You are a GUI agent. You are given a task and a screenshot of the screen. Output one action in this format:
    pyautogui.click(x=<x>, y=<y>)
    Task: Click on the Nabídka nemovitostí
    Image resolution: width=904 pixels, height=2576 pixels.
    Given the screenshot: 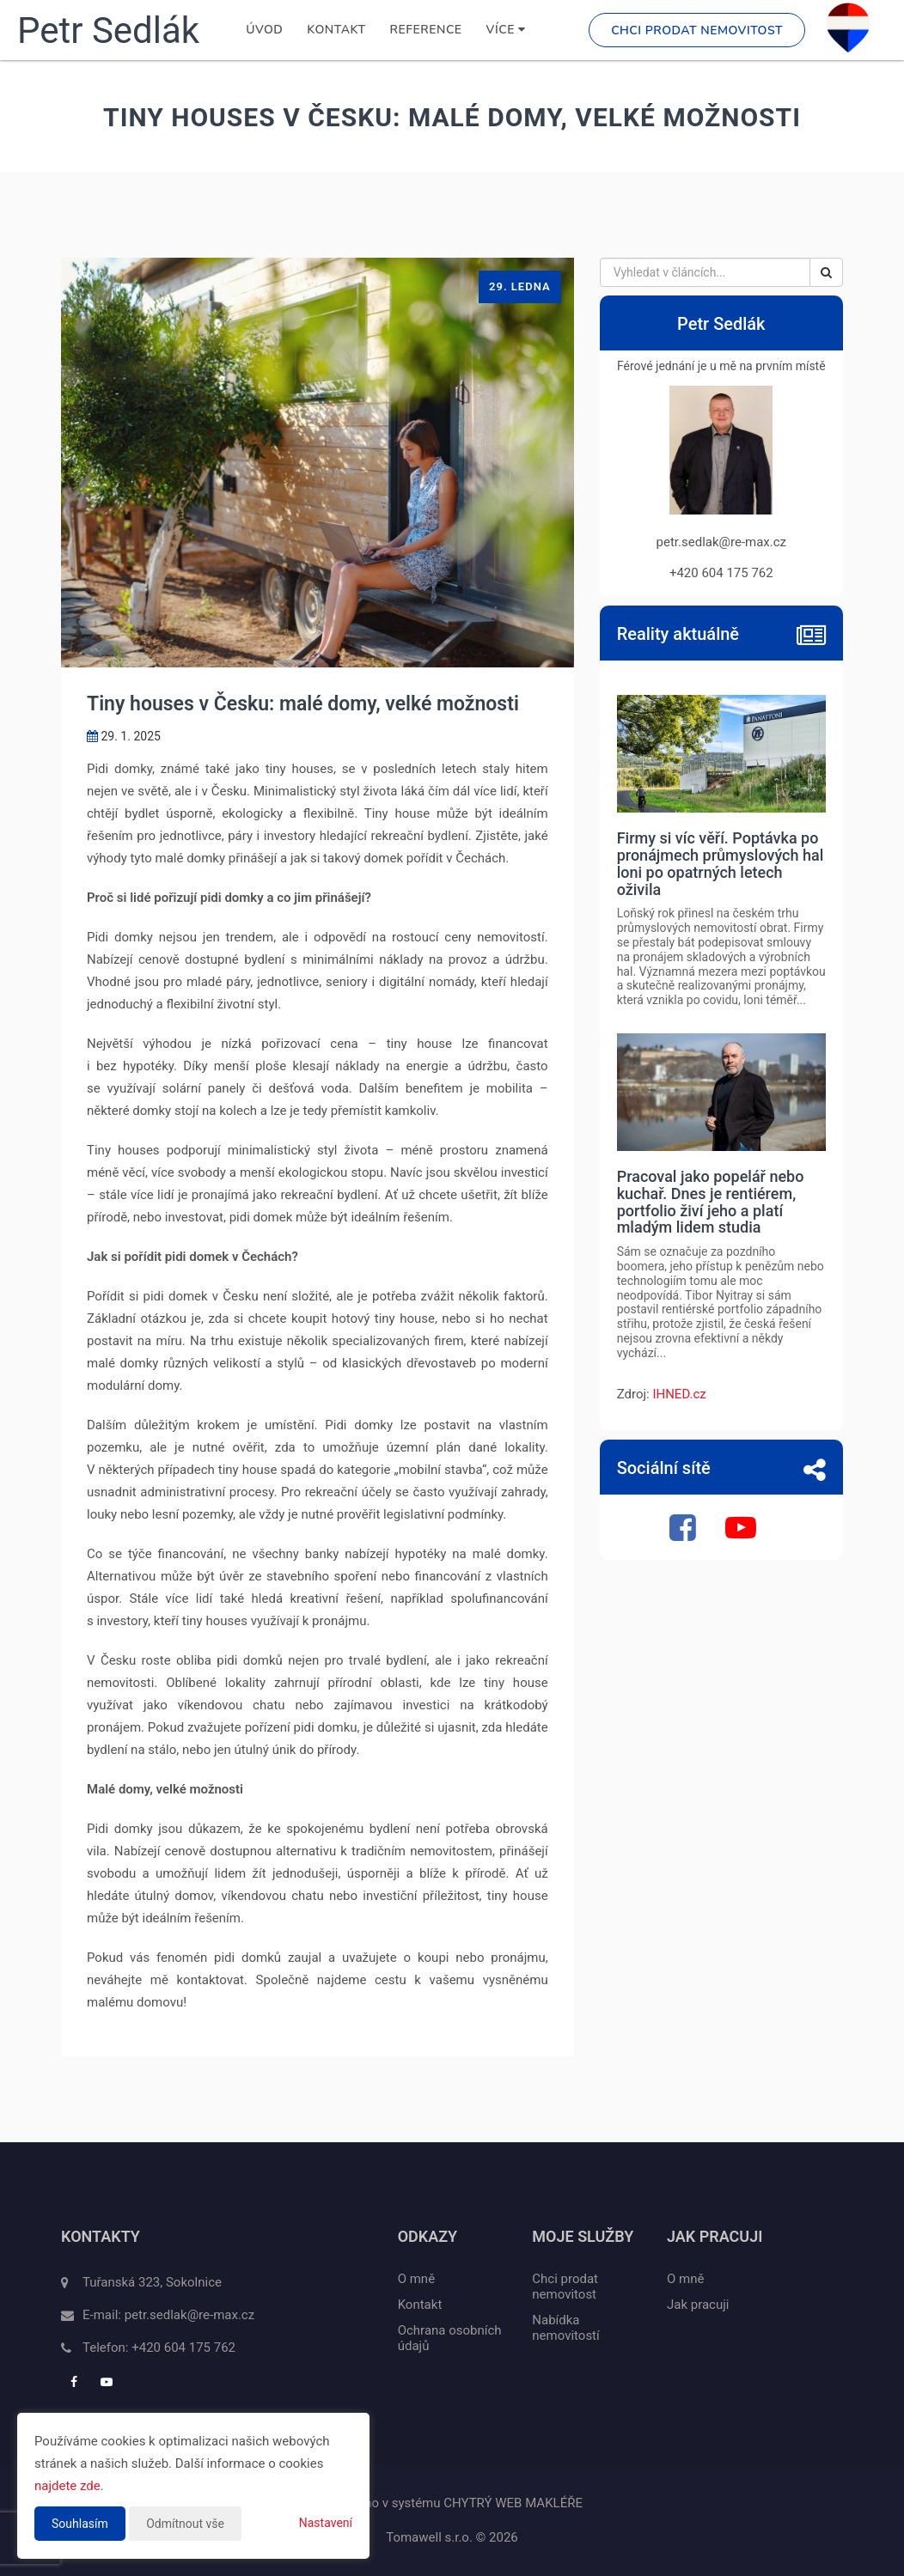 What is the action you would take?
    pyautogui.click(x=565, y=2327)
    